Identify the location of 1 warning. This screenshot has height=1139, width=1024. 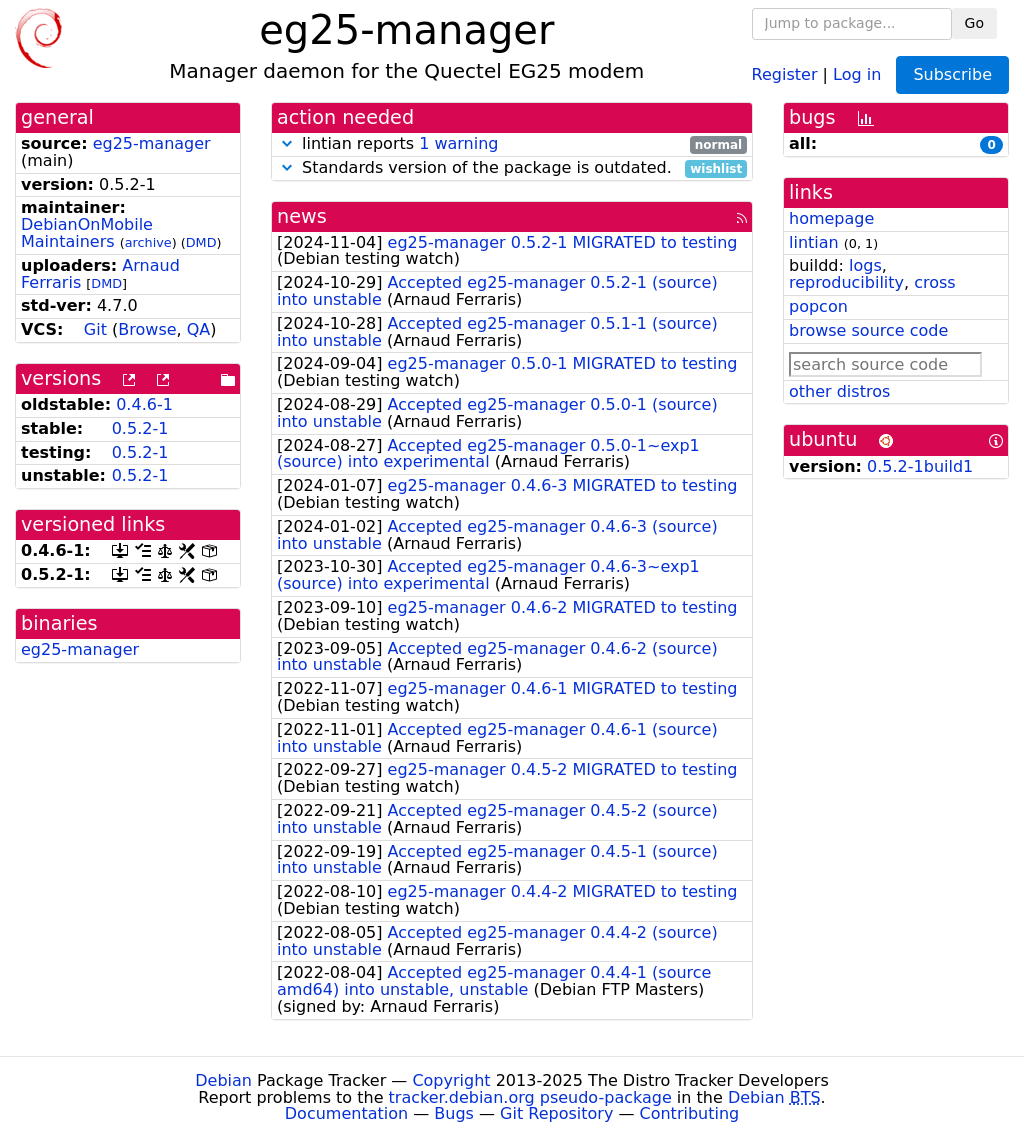
(458, 143).